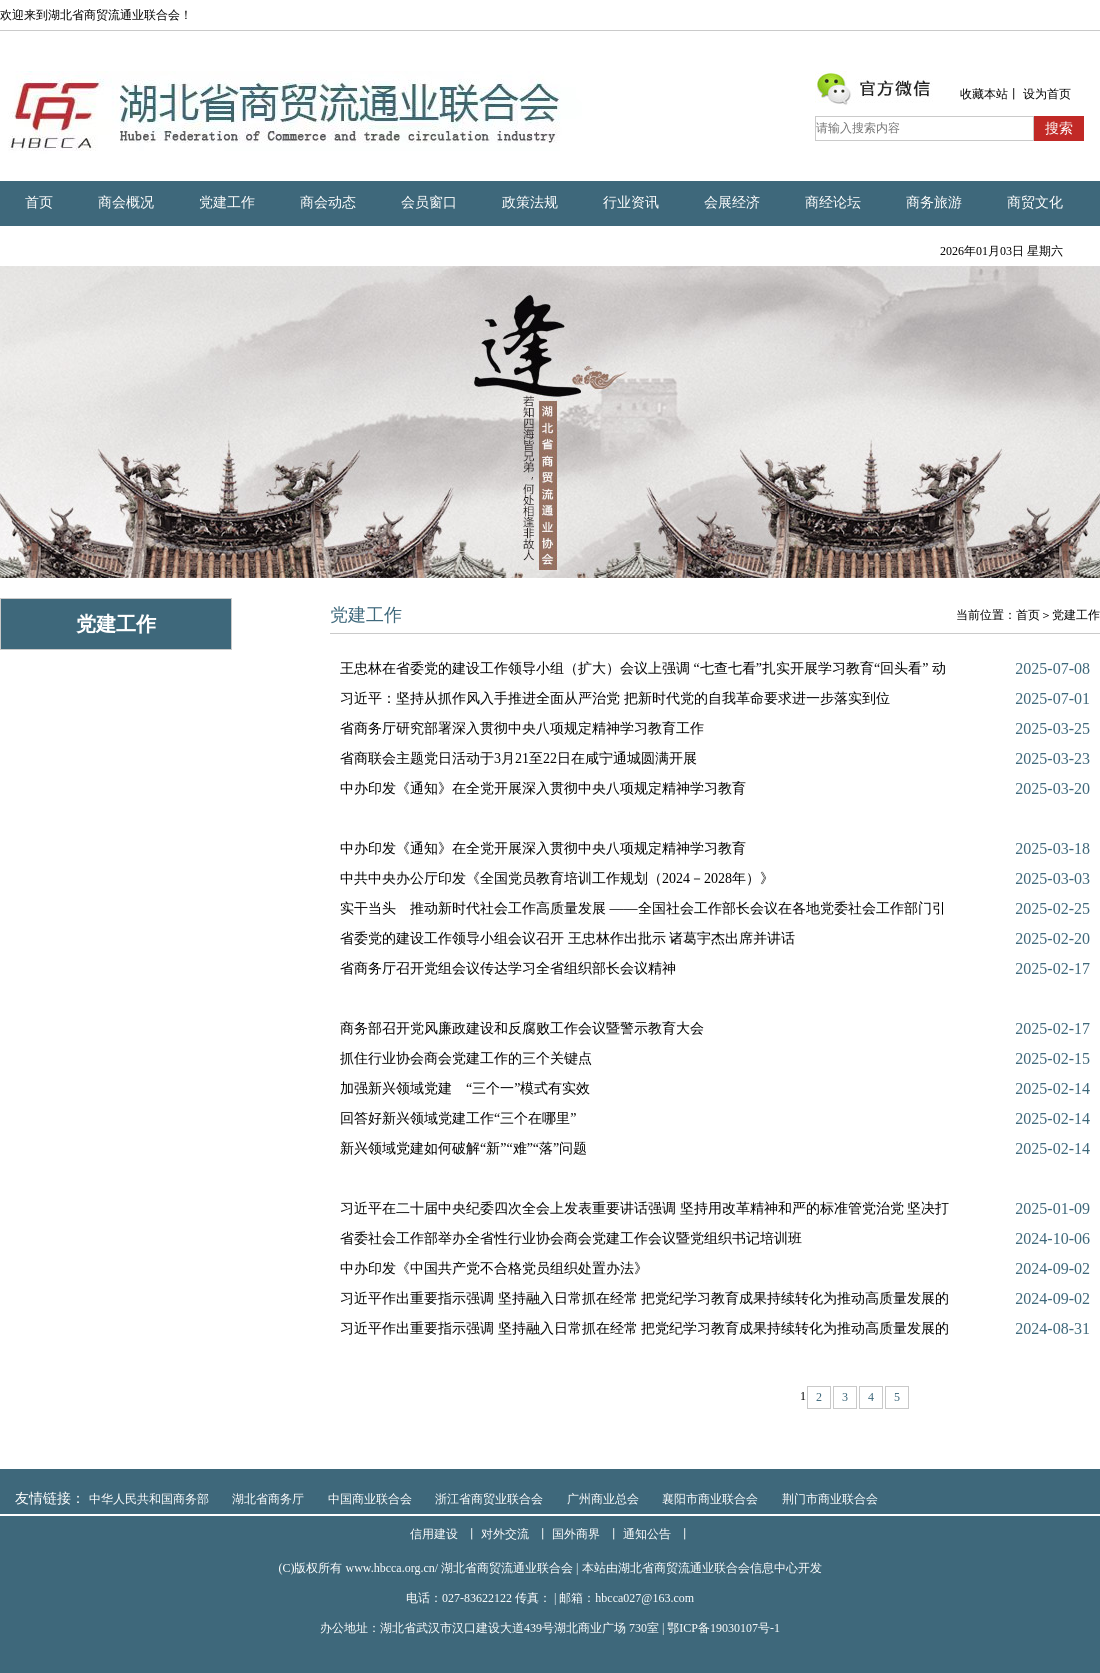  What do you see at coordinates (934, 202) in the screenshot?
I see `商务旅游` at bounding box center [934, 202].